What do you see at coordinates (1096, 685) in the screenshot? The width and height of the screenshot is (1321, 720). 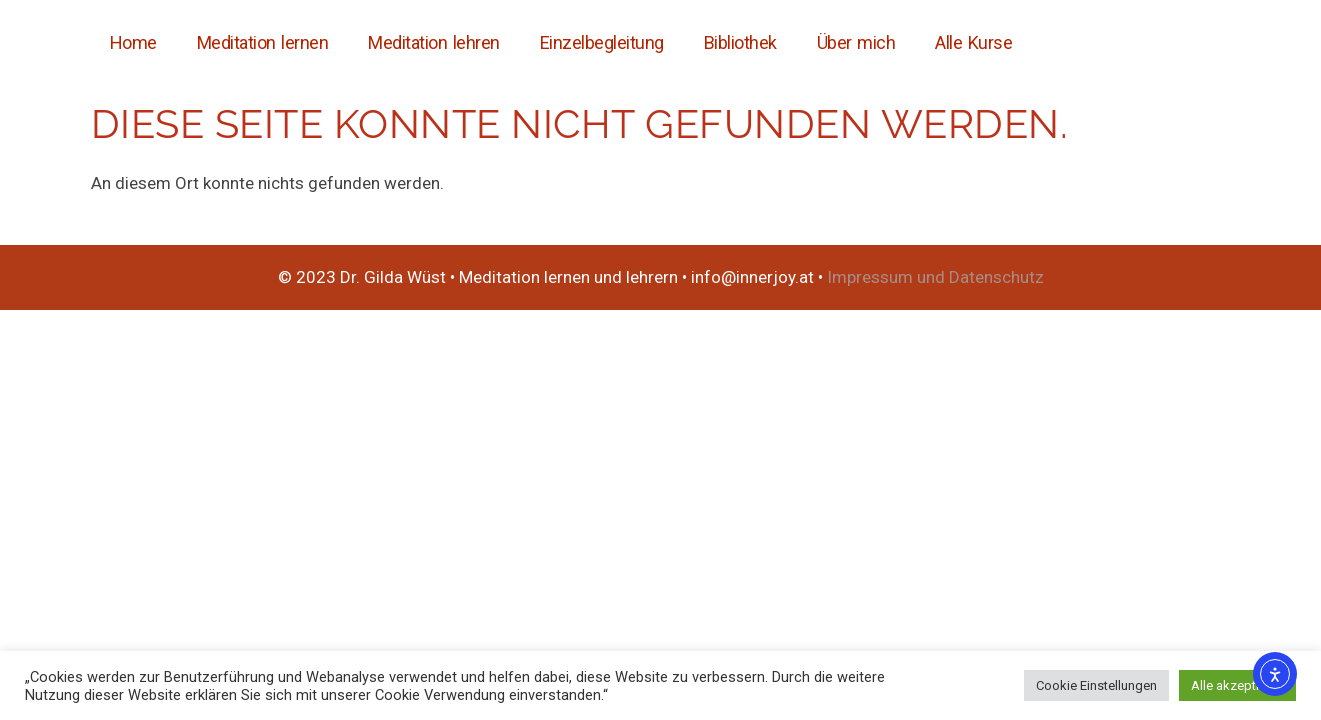 I see `Cookie Einstellungen [button]` at bounding box center [1096, 685].